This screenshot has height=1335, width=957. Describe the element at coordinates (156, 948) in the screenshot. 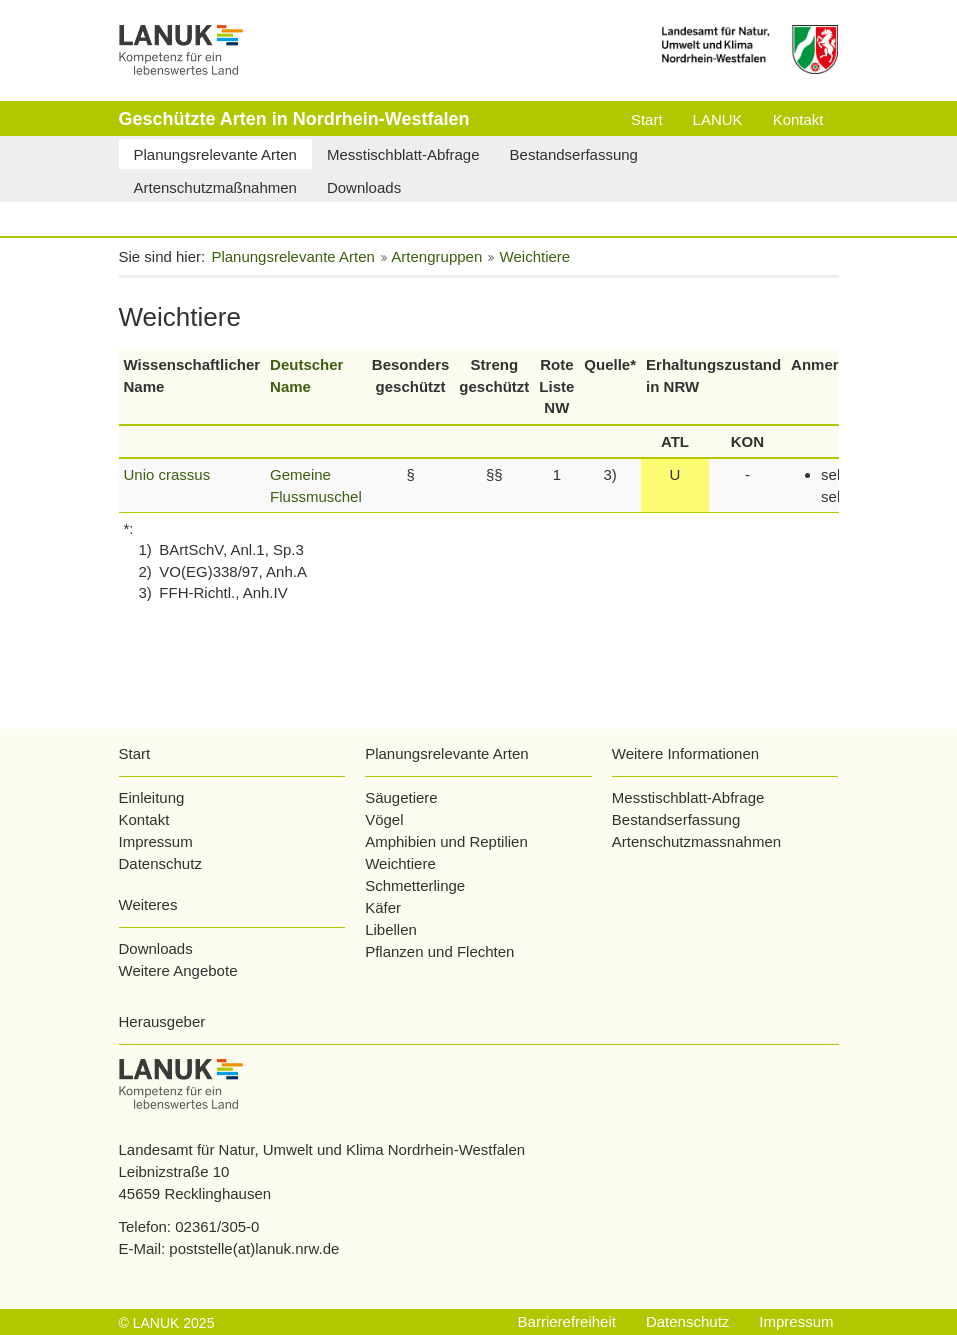

I see `Downloads` at that location.